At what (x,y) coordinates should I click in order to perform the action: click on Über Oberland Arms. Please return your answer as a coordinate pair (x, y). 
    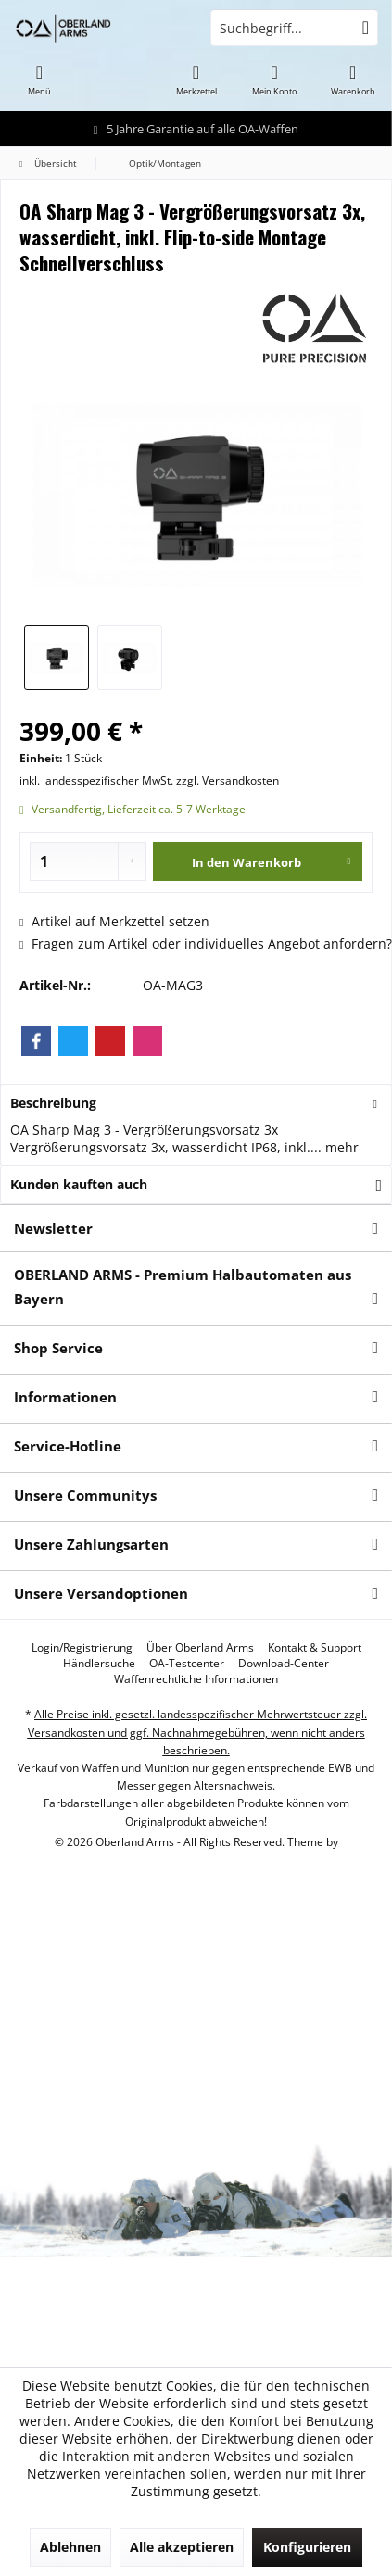
    Looking at the image, I should click on (200, 1647).